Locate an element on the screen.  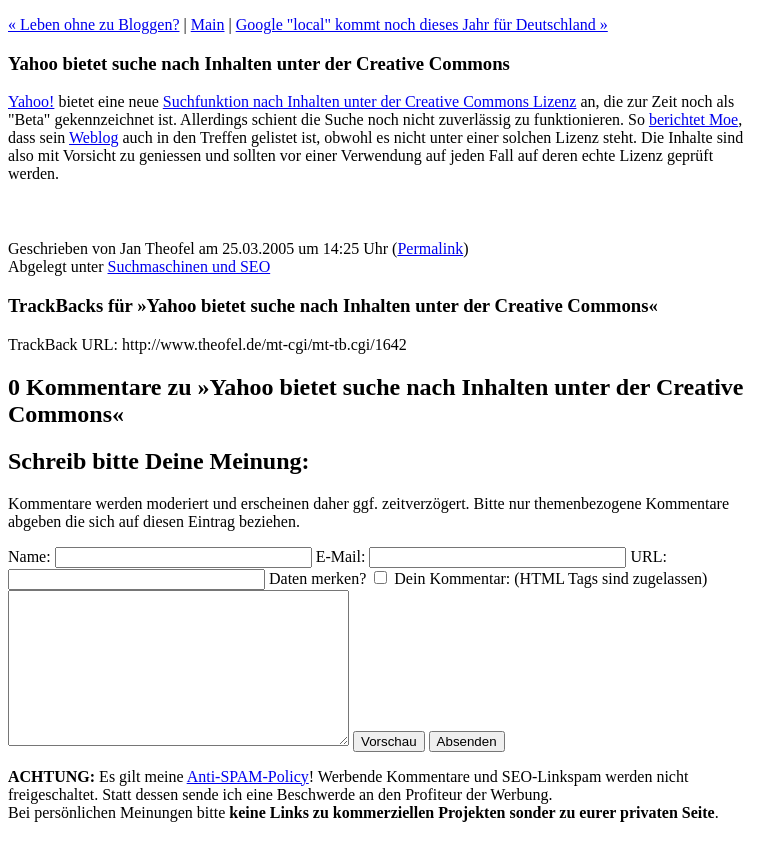
Google "local" kommt noch dieses Jahr für Deutschland » is located at coordinates (422, 24).